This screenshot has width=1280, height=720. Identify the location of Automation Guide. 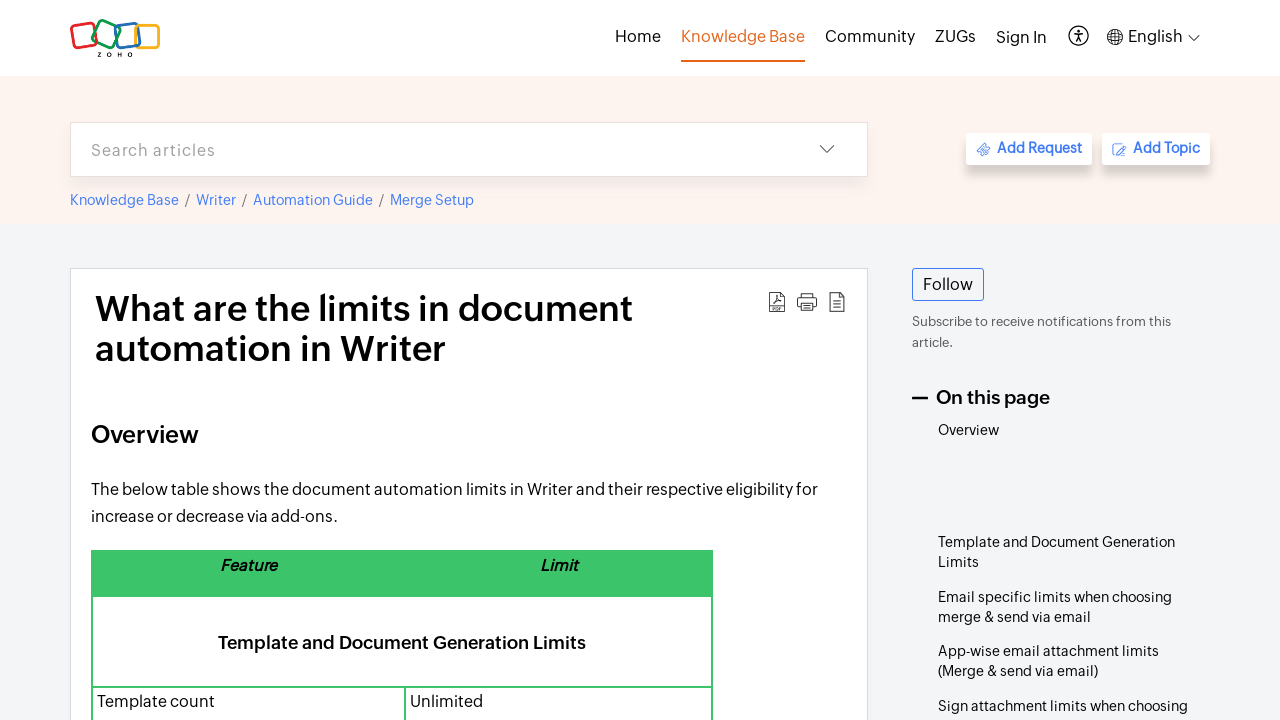
(313, 200).